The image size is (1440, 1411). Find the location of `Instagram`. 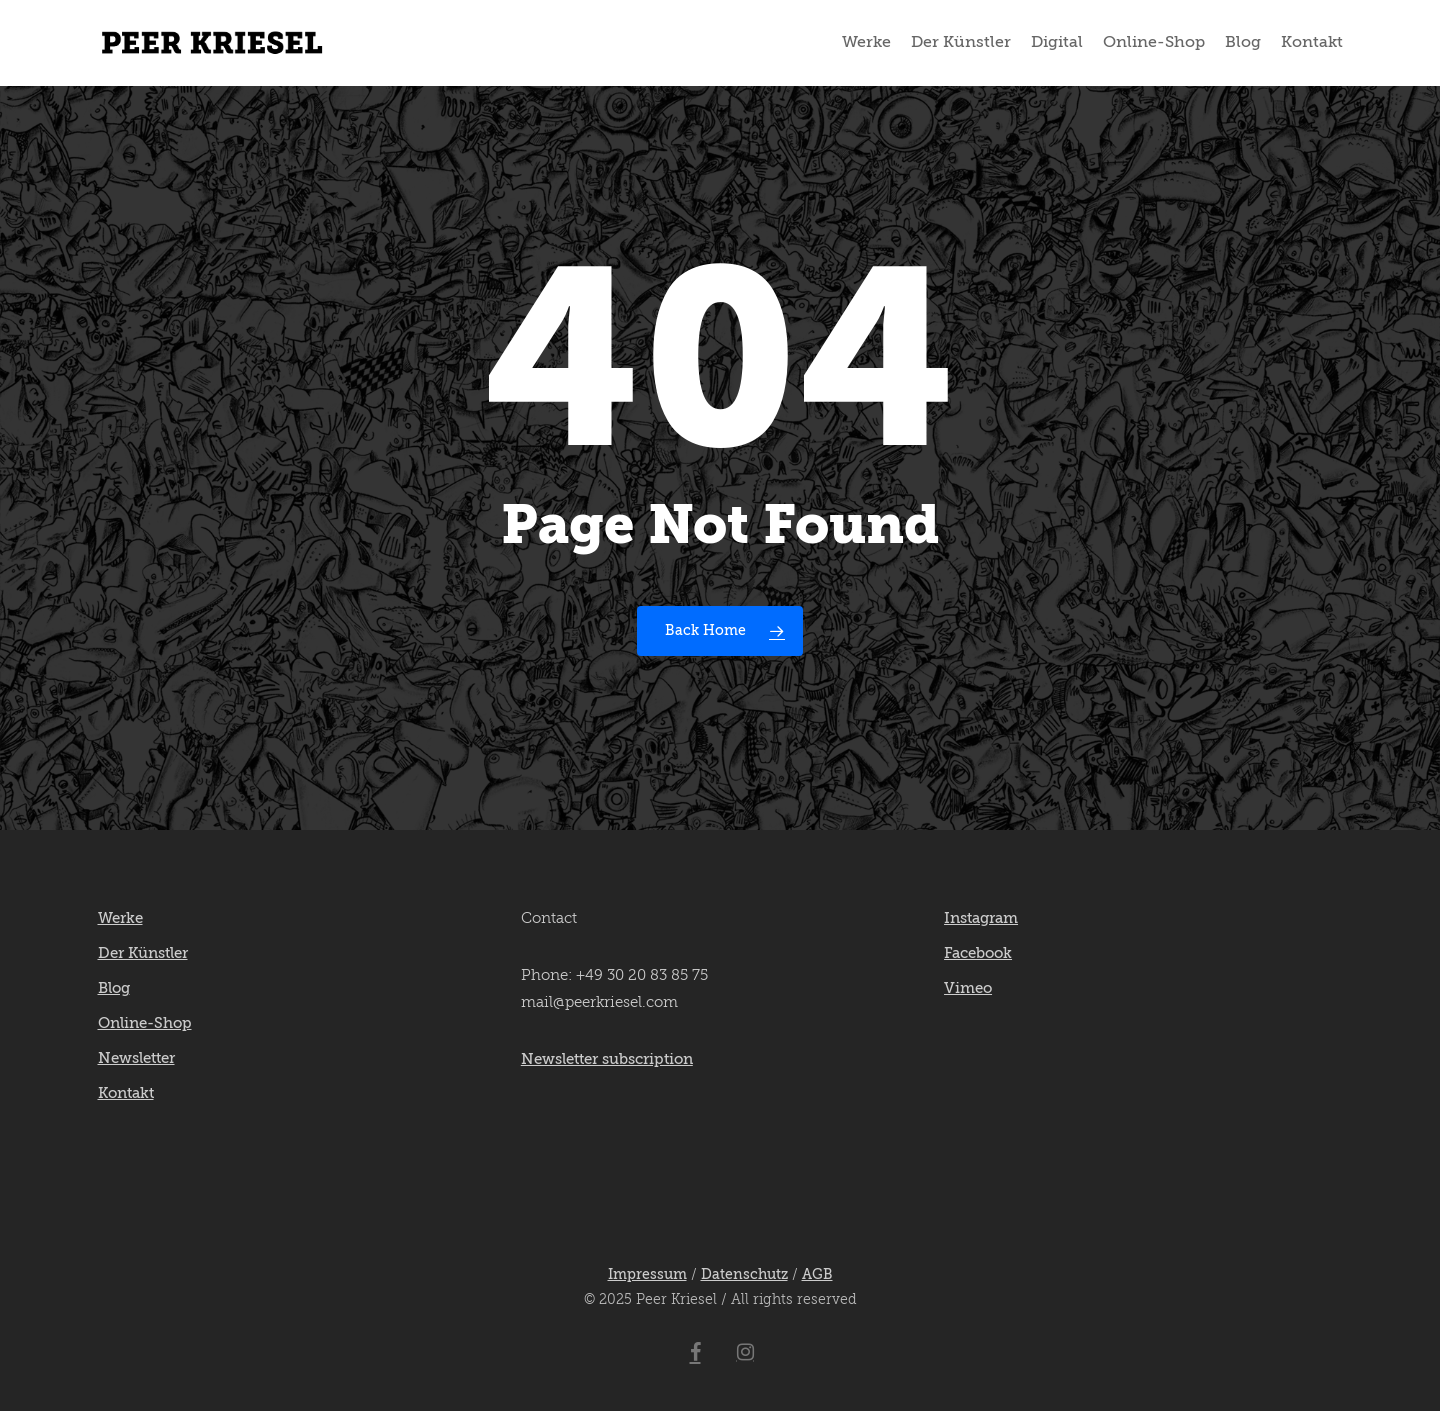

Instagram is located at coordinates (981, 918).